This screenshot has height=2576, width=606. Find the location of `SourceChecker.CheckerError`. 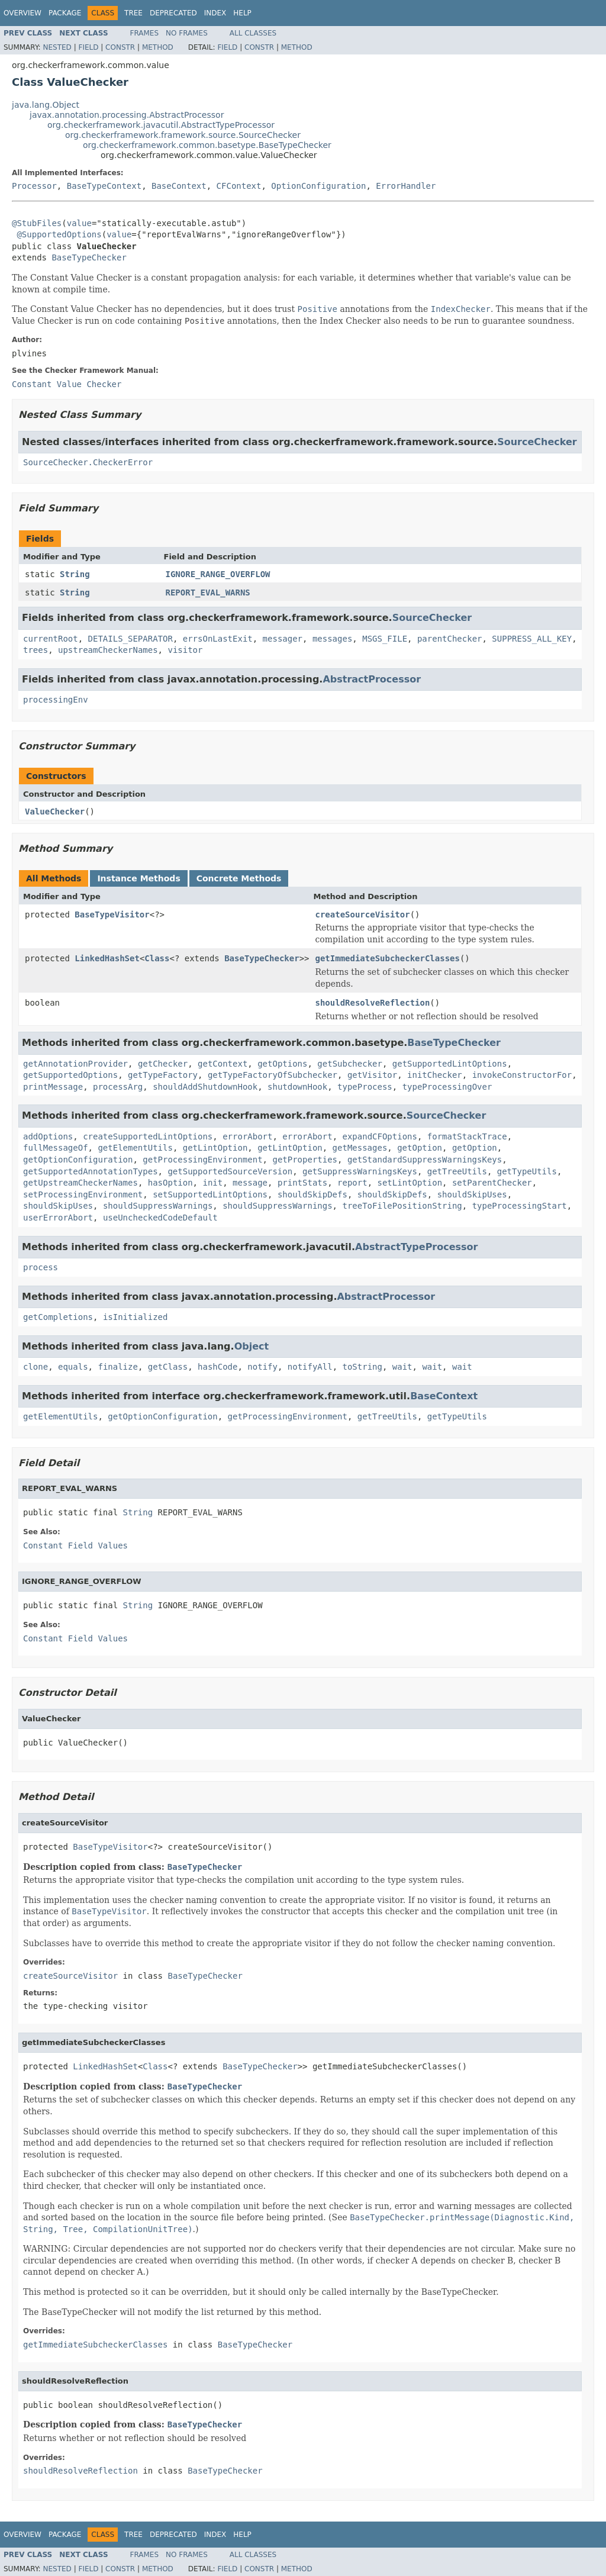

SourceChecker.CheckerError is located at coordinates (88, 462).